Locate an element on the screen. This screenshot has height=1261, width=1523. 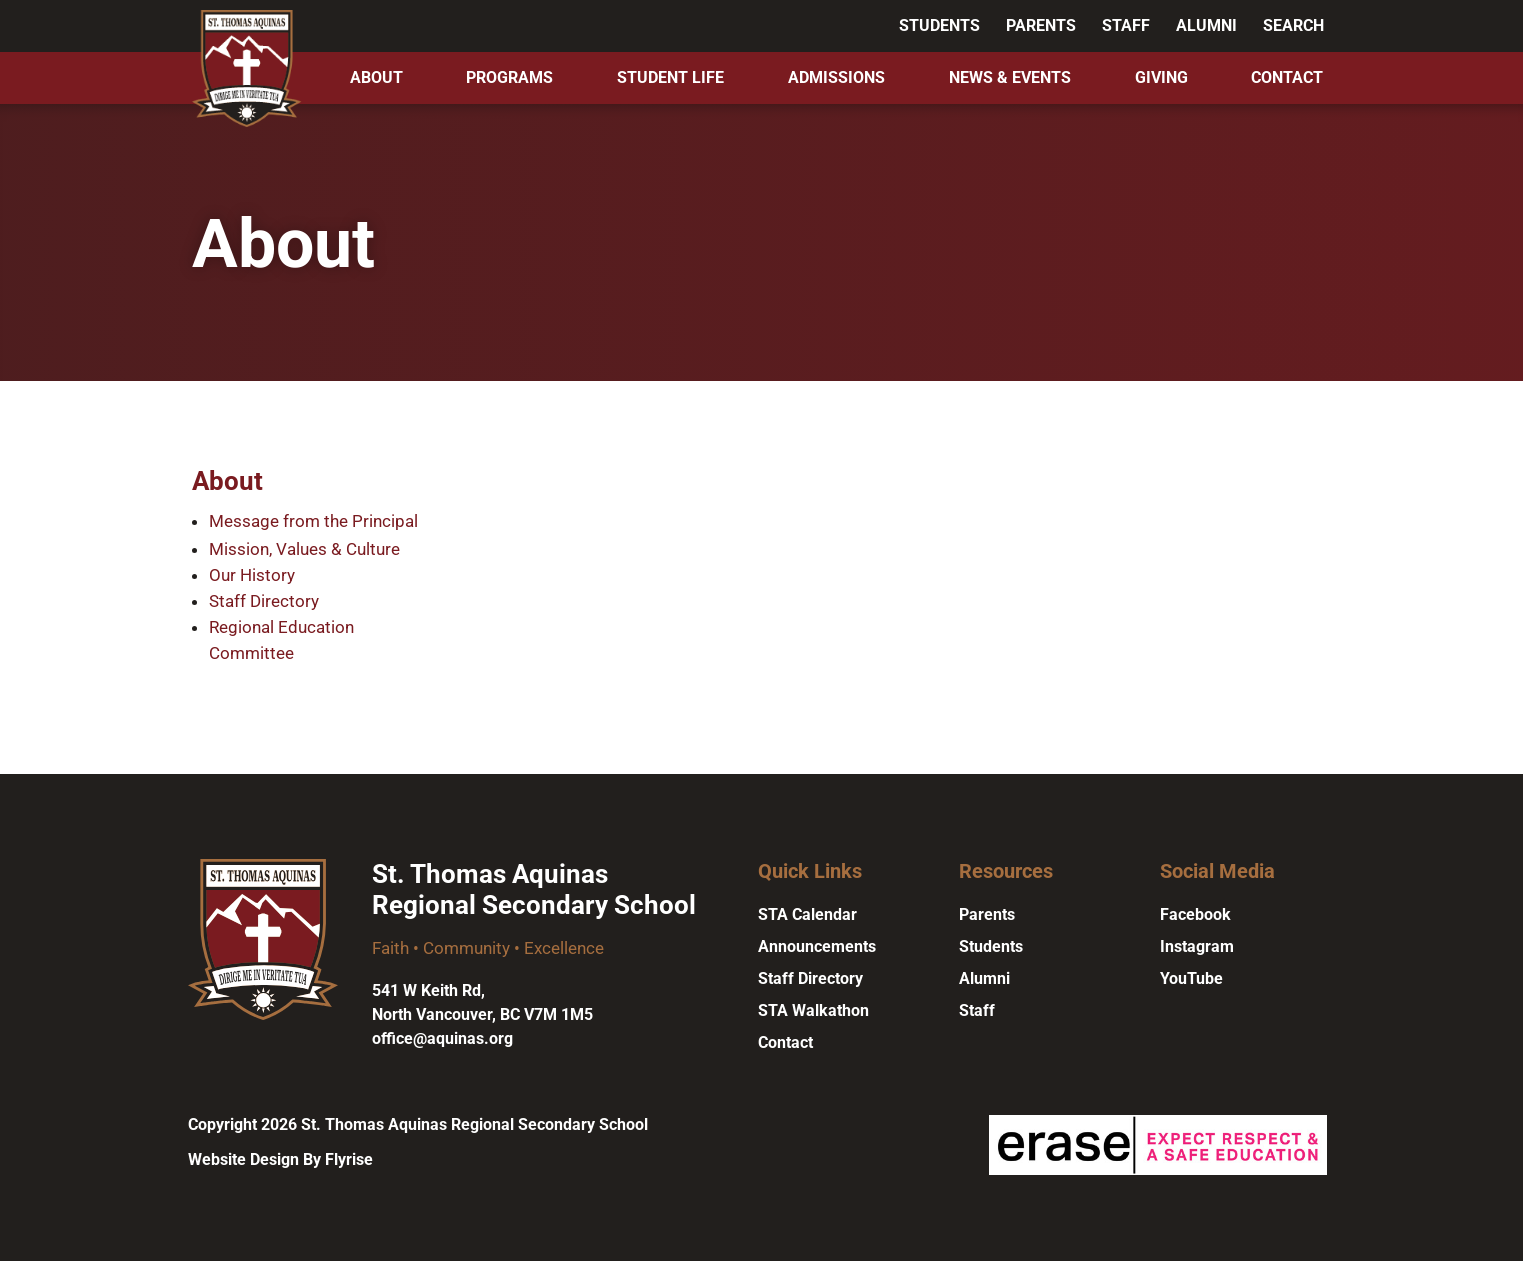
Mission, Values & Culture is located at coordinates (304, 549).